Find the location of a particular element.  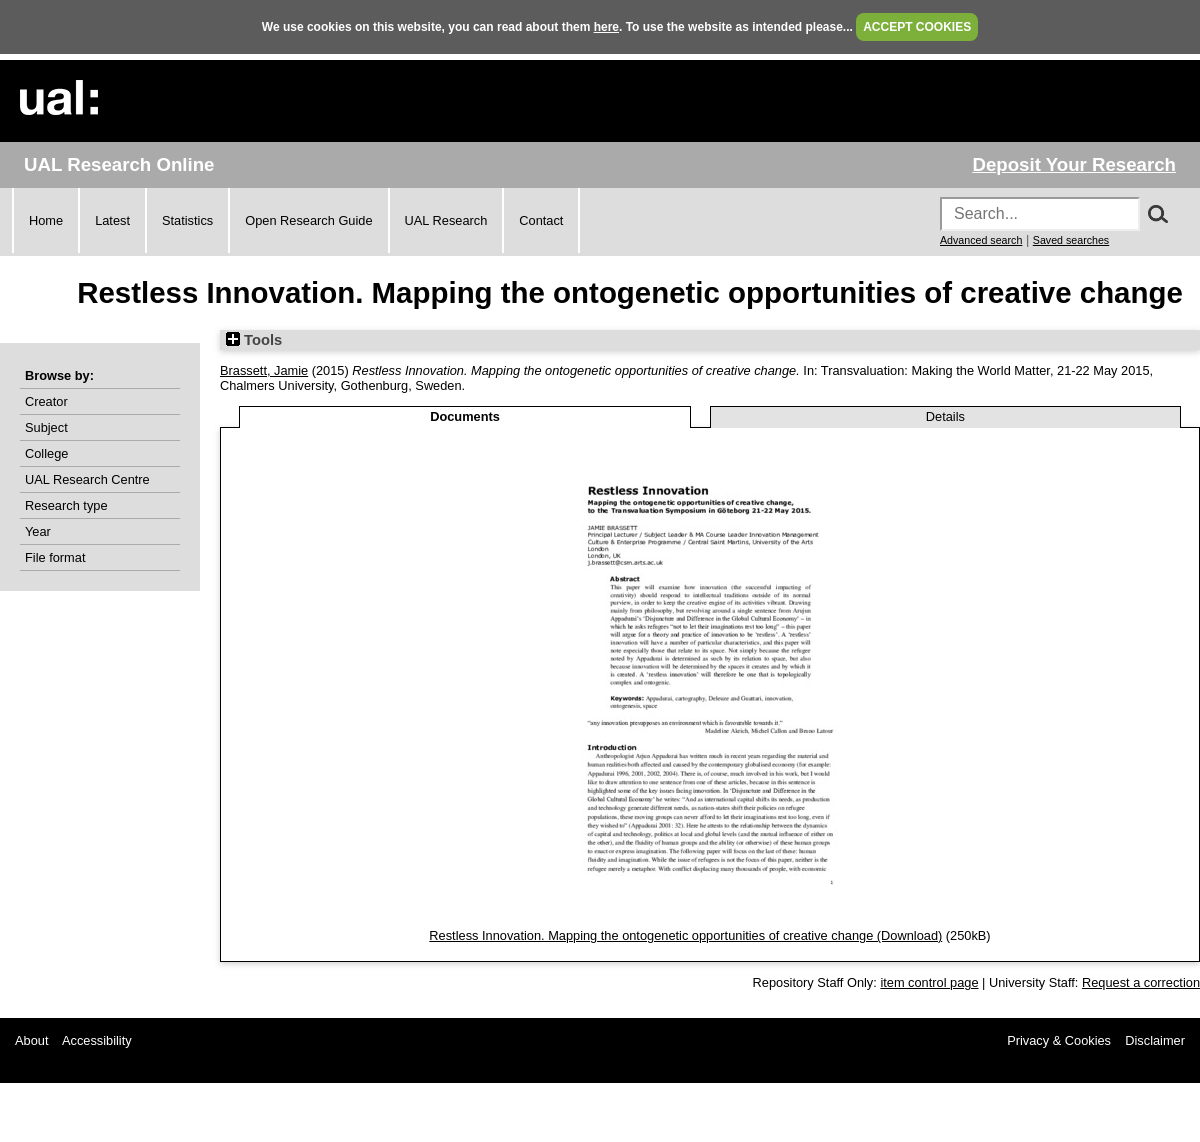

Year is located at coordinates (38, 531).